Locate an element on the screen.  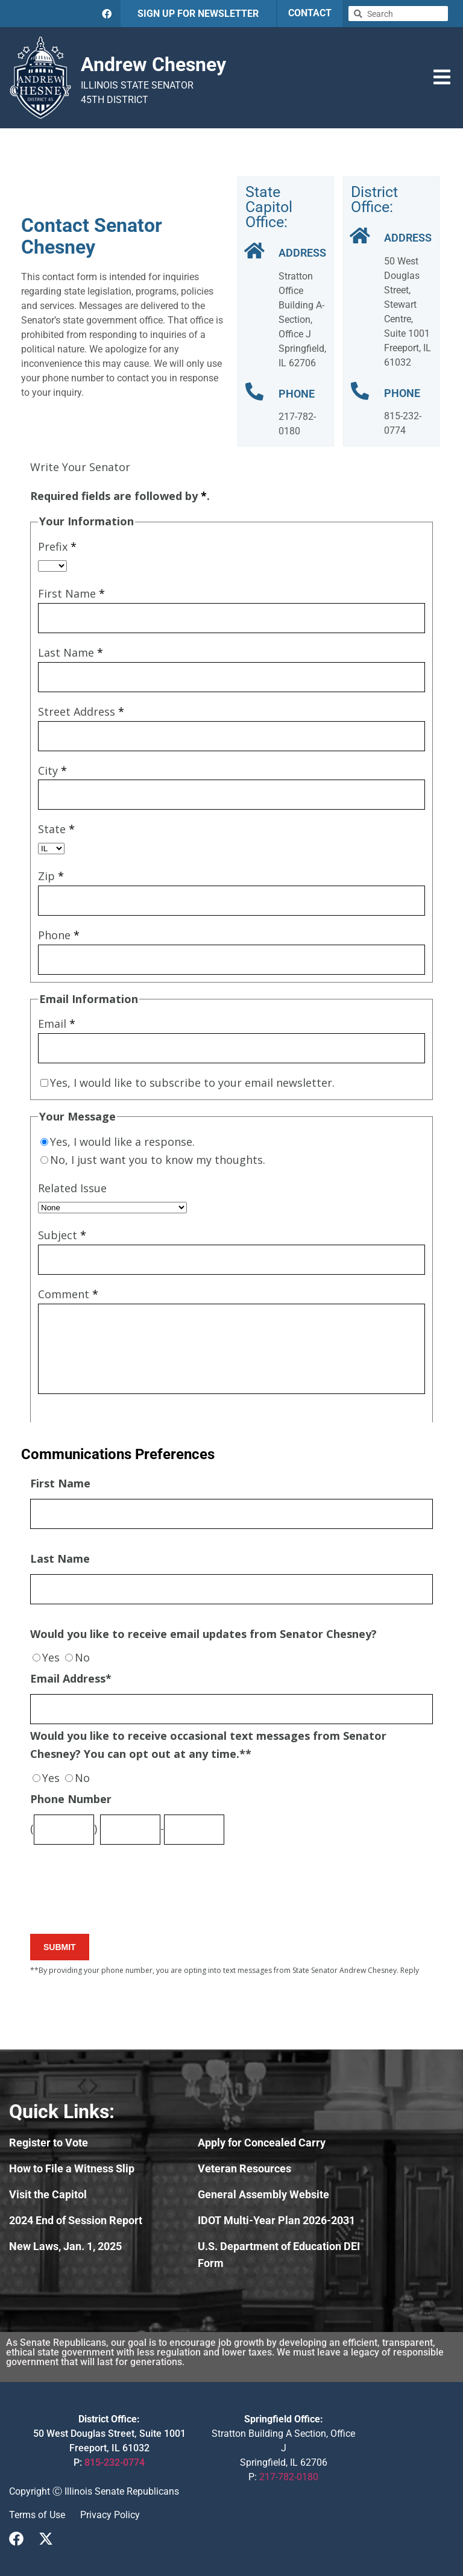
SIGN UP FOR NEWSLETTER is located at coordinates (198, 13).